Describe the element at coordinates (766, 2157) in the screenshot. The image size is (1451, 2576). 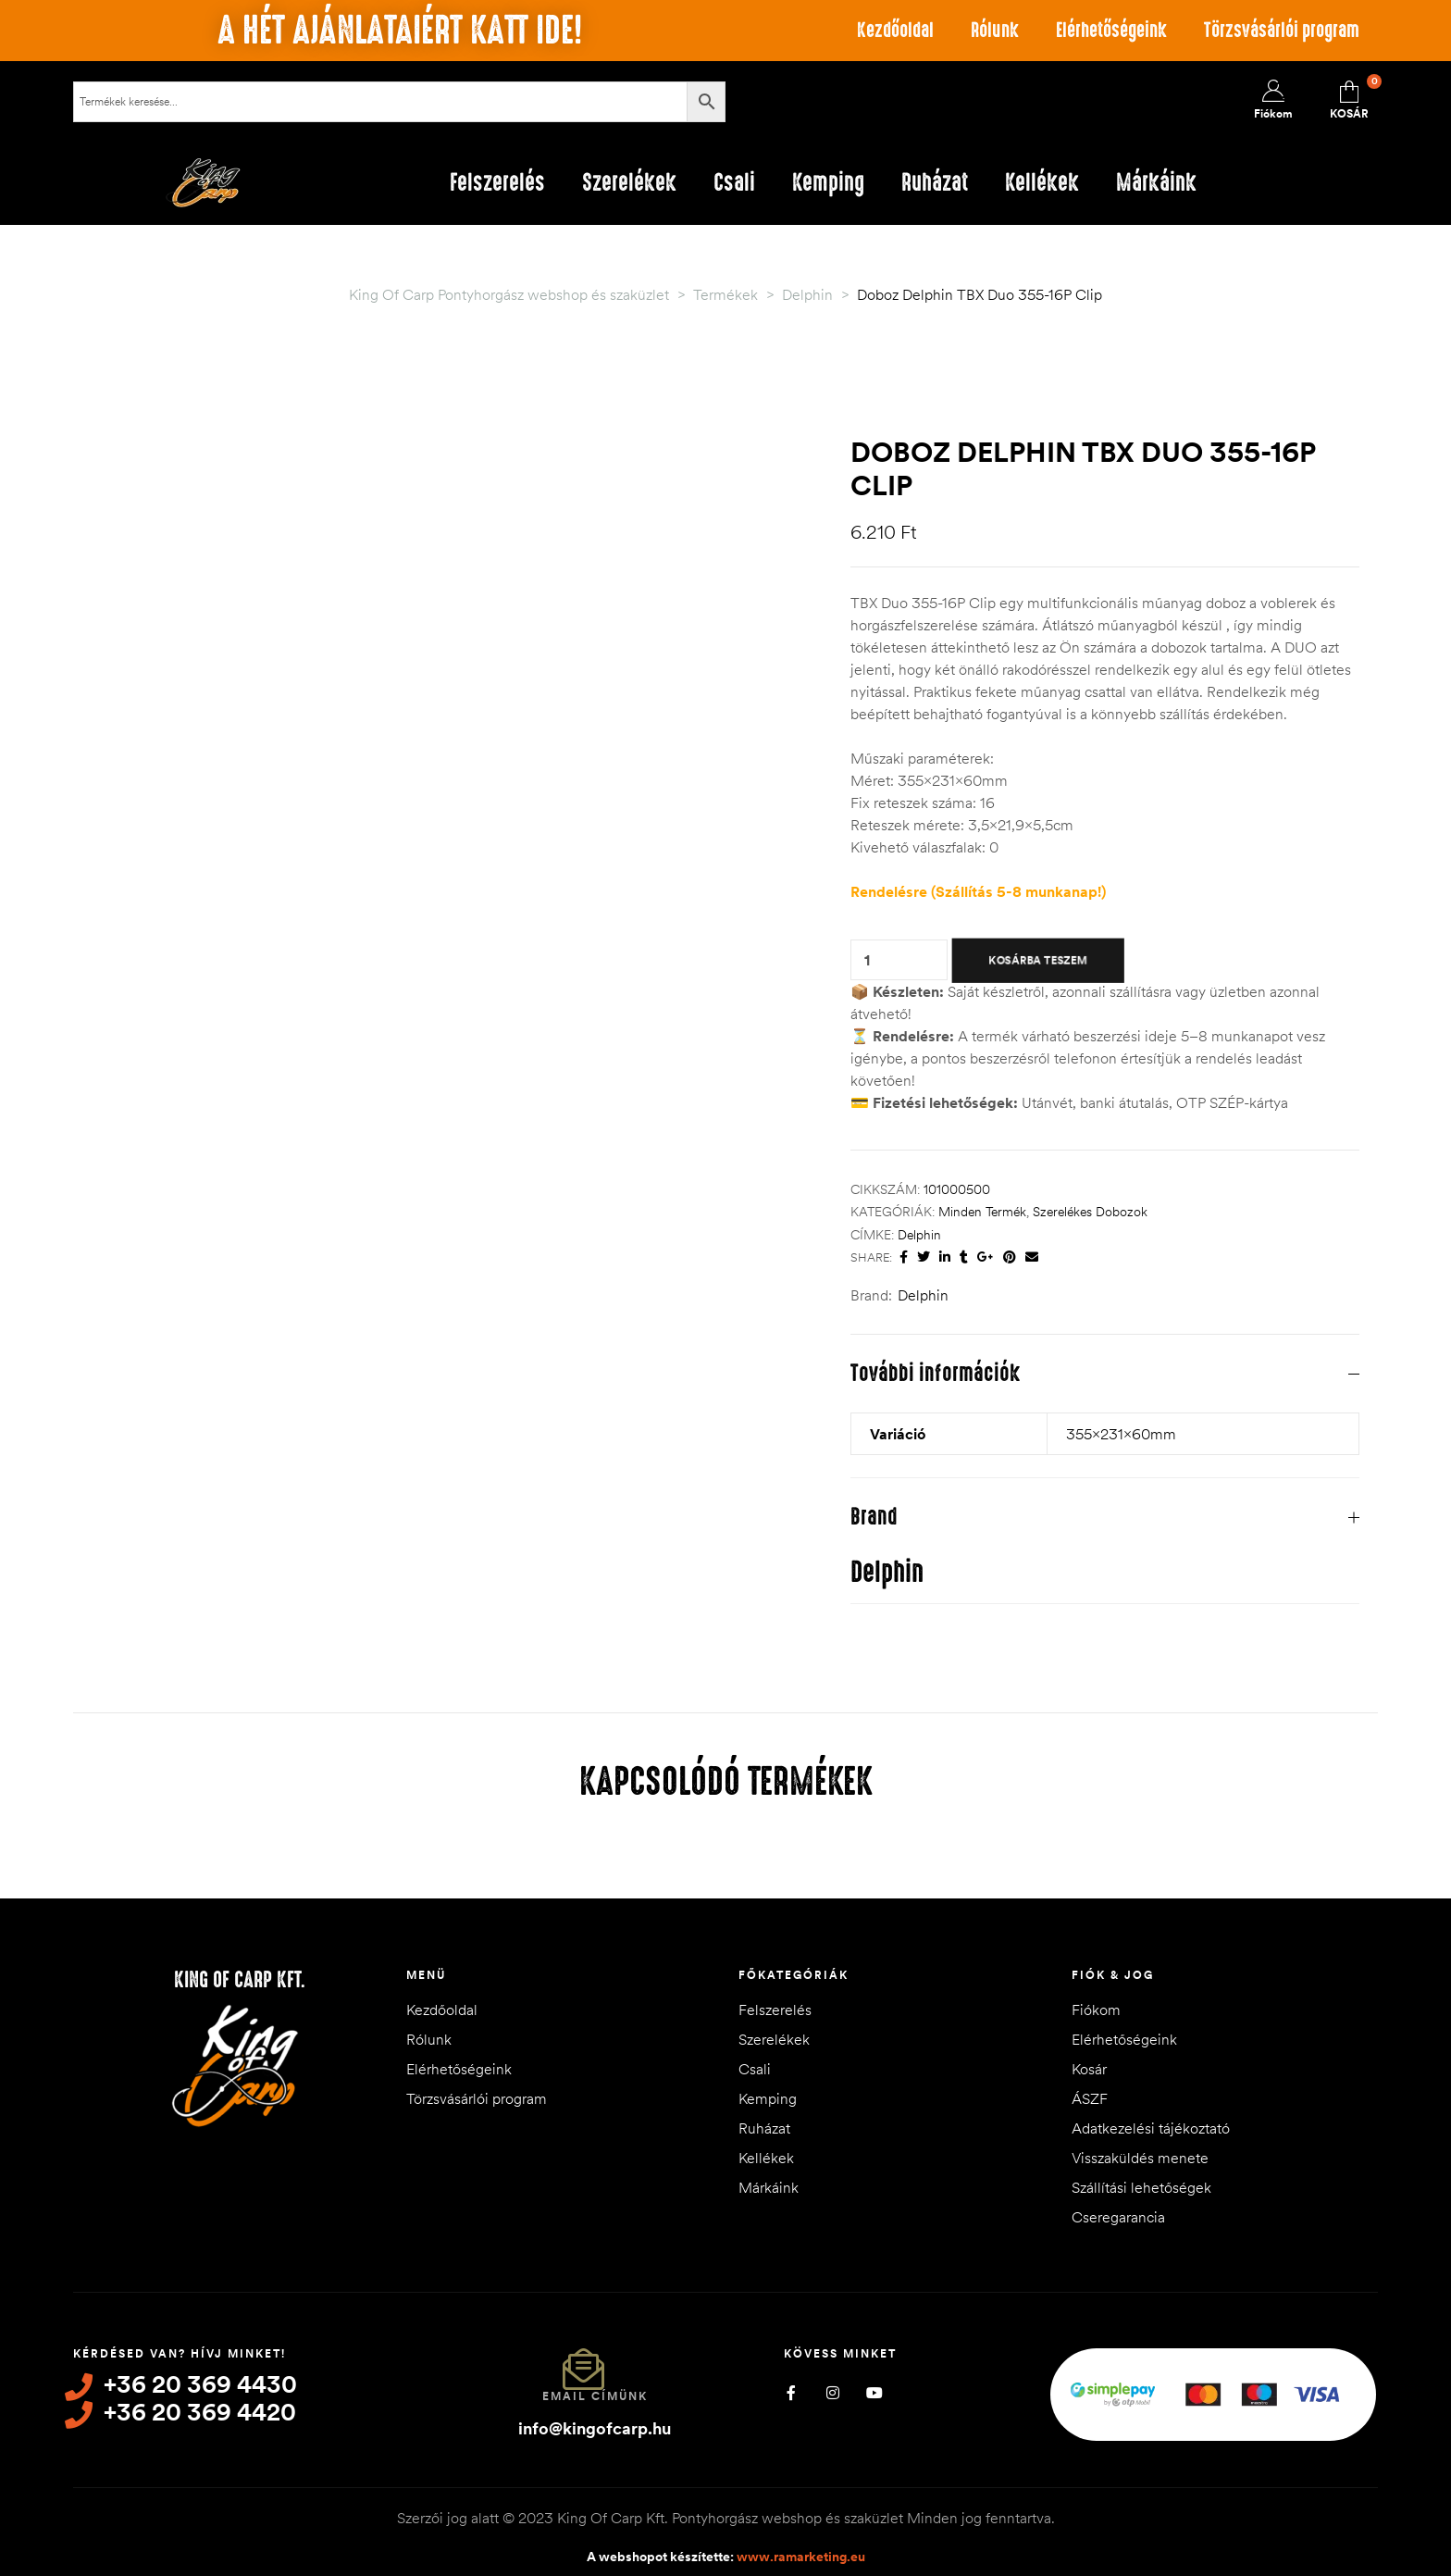
I see `Kellékek` at that location.